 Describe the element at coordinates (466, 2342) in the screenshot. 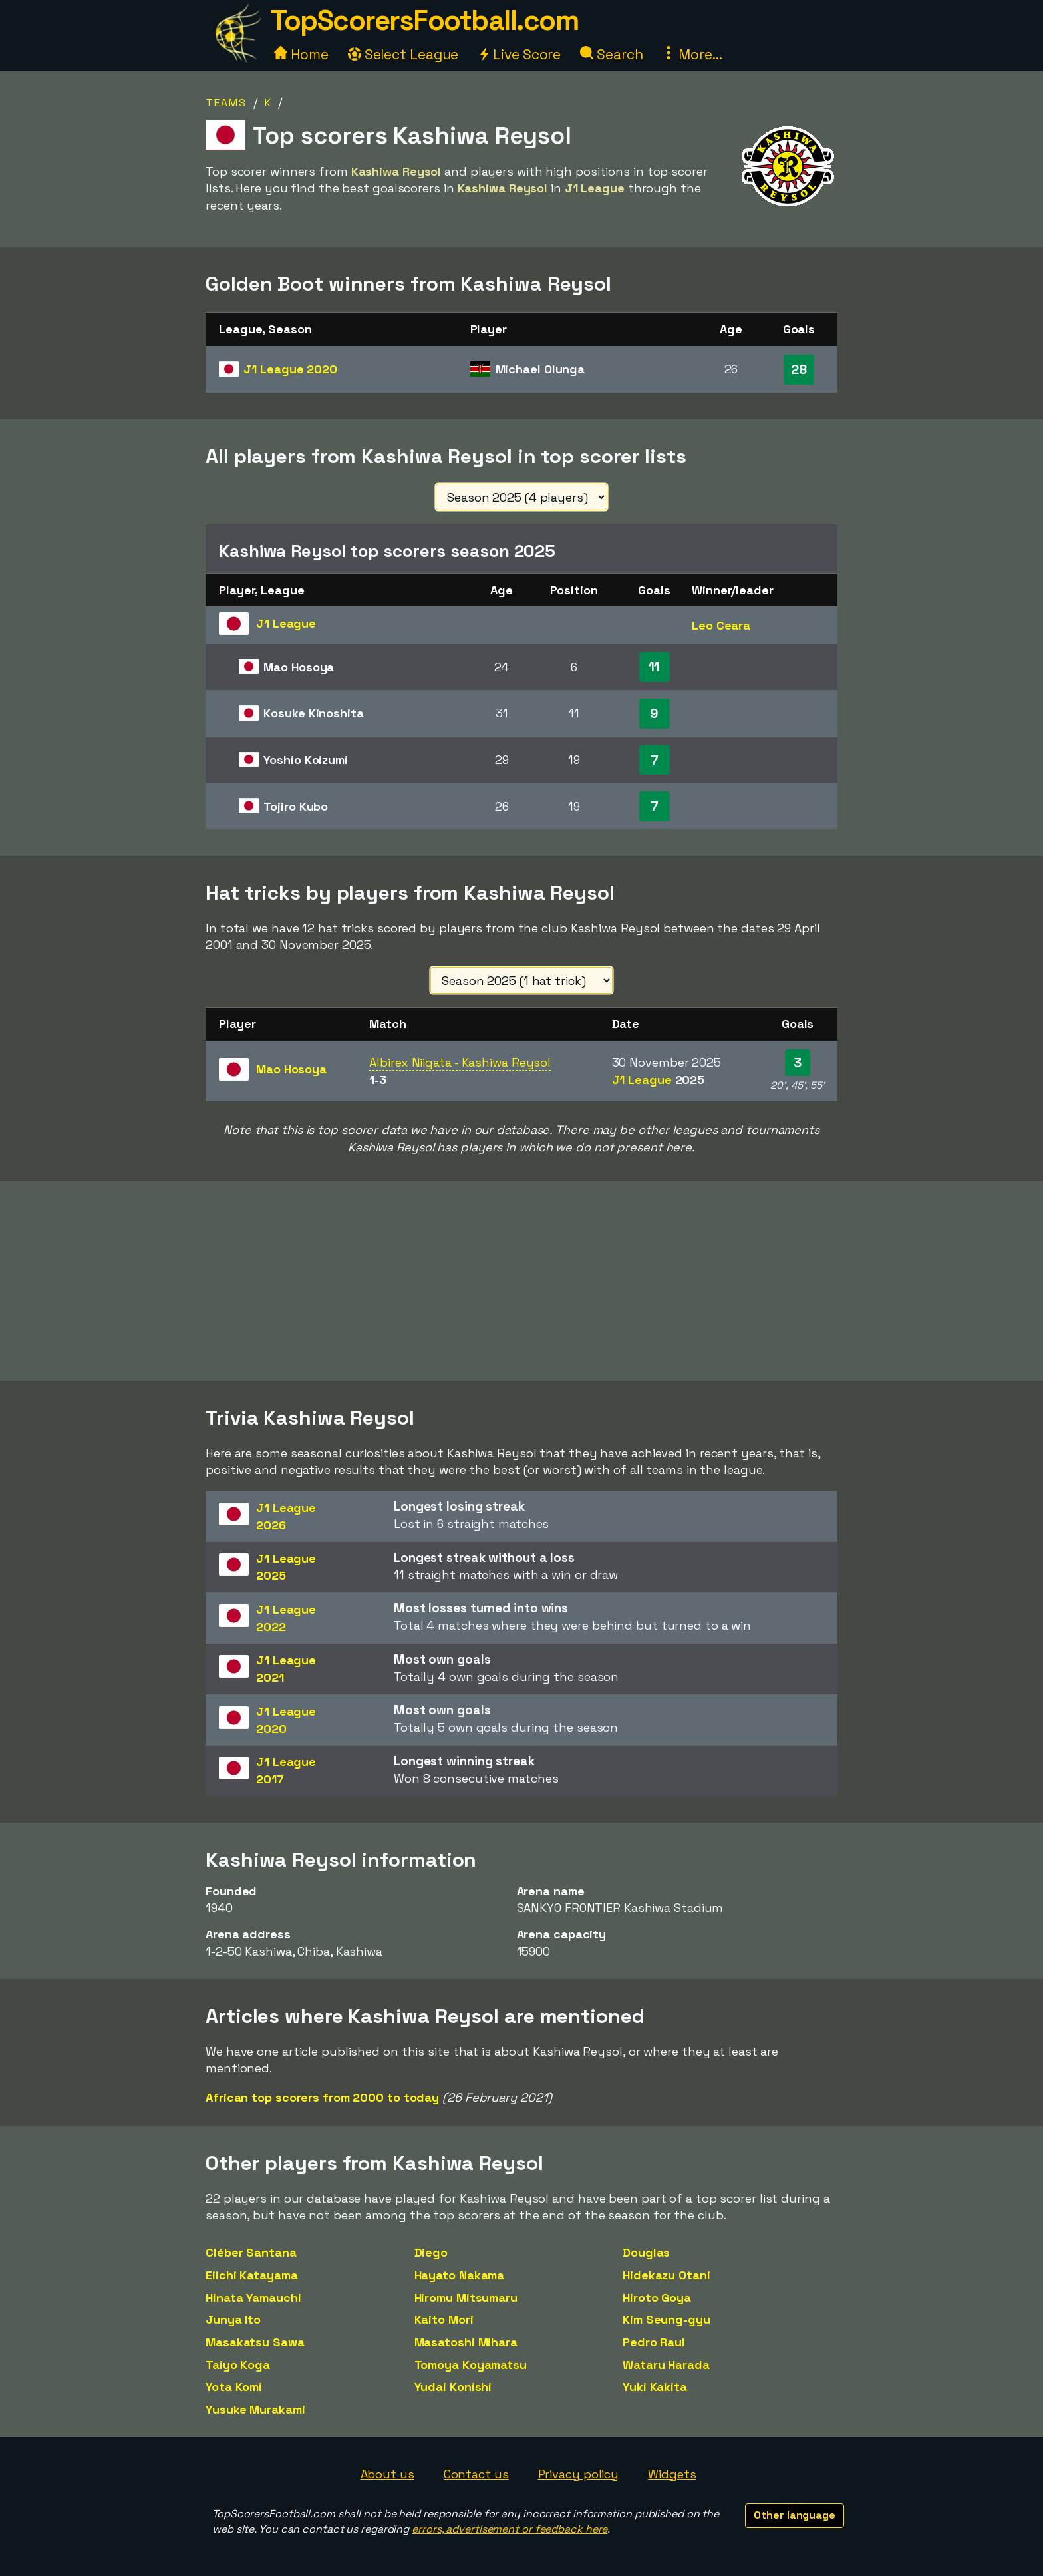

I see `Masatoshi Mihara` at that location.